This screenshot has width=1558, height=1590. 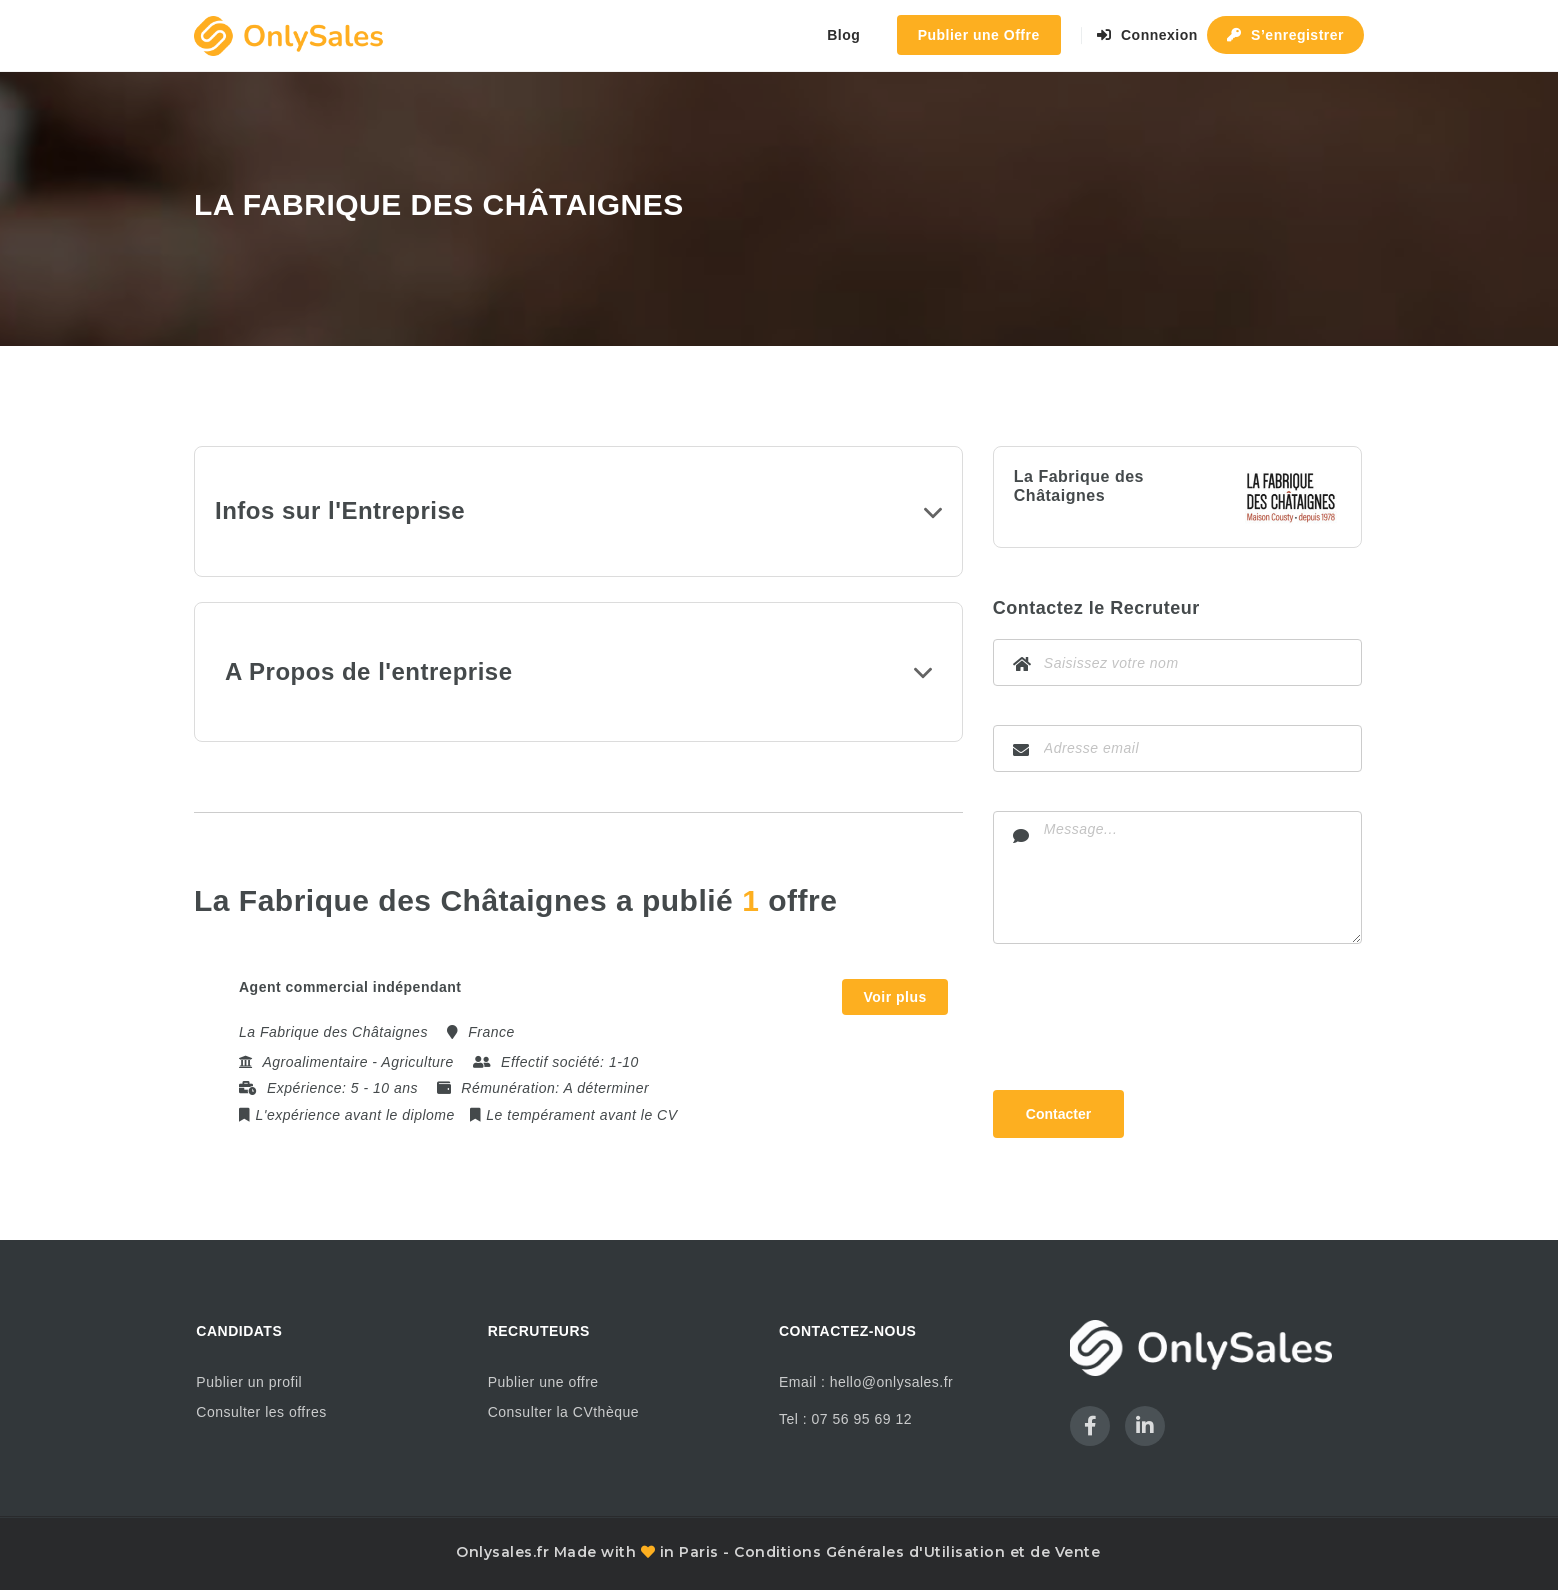 I want to click on Publier une offre, so click(x=543, y=1382).